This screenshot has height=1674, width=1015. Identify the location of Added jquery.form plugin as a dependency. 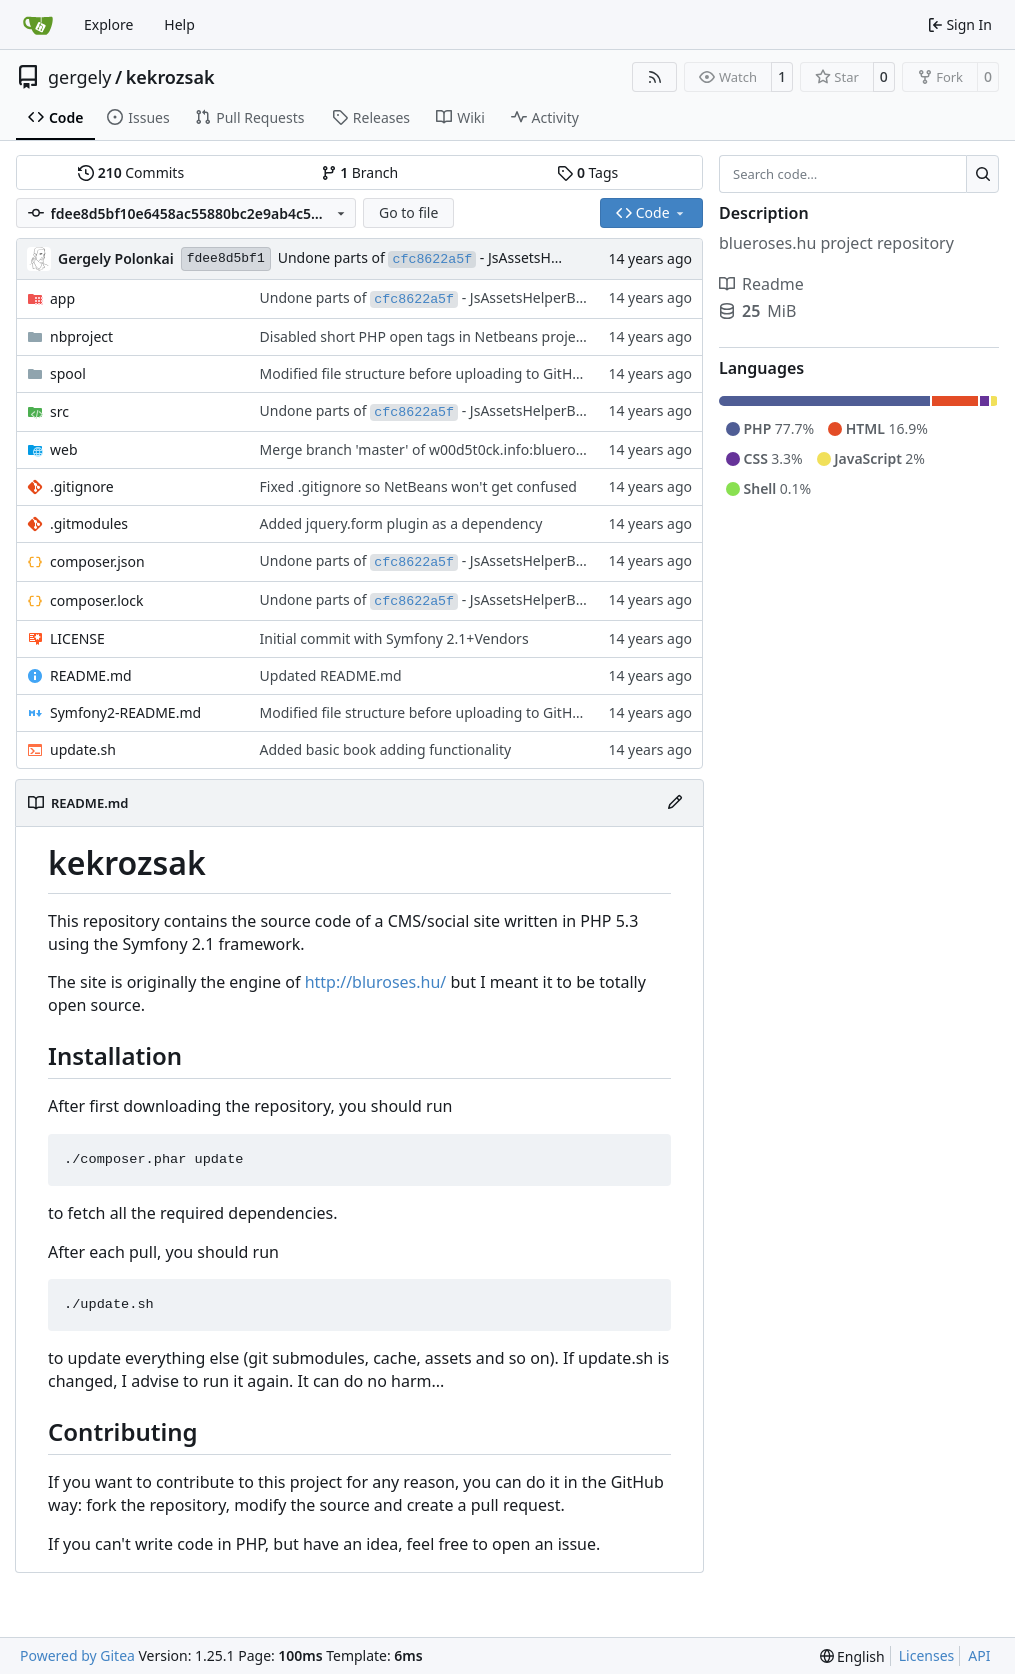
(401, 523).